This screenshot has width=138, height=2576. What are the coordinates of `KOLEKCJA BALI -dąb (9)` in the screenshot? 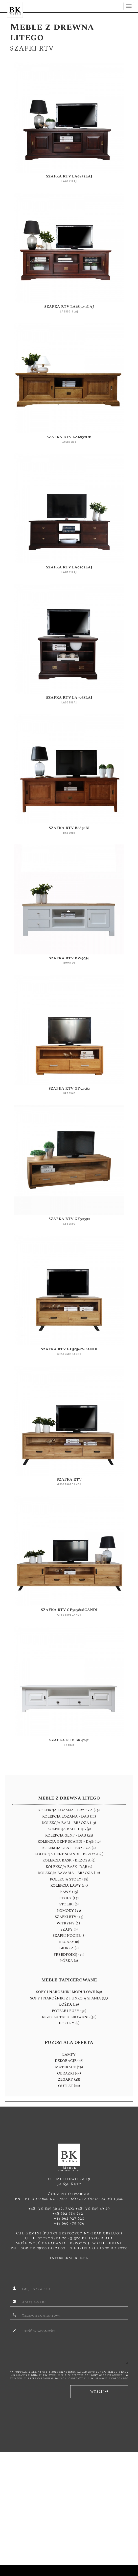 It's located at (69, 1829).